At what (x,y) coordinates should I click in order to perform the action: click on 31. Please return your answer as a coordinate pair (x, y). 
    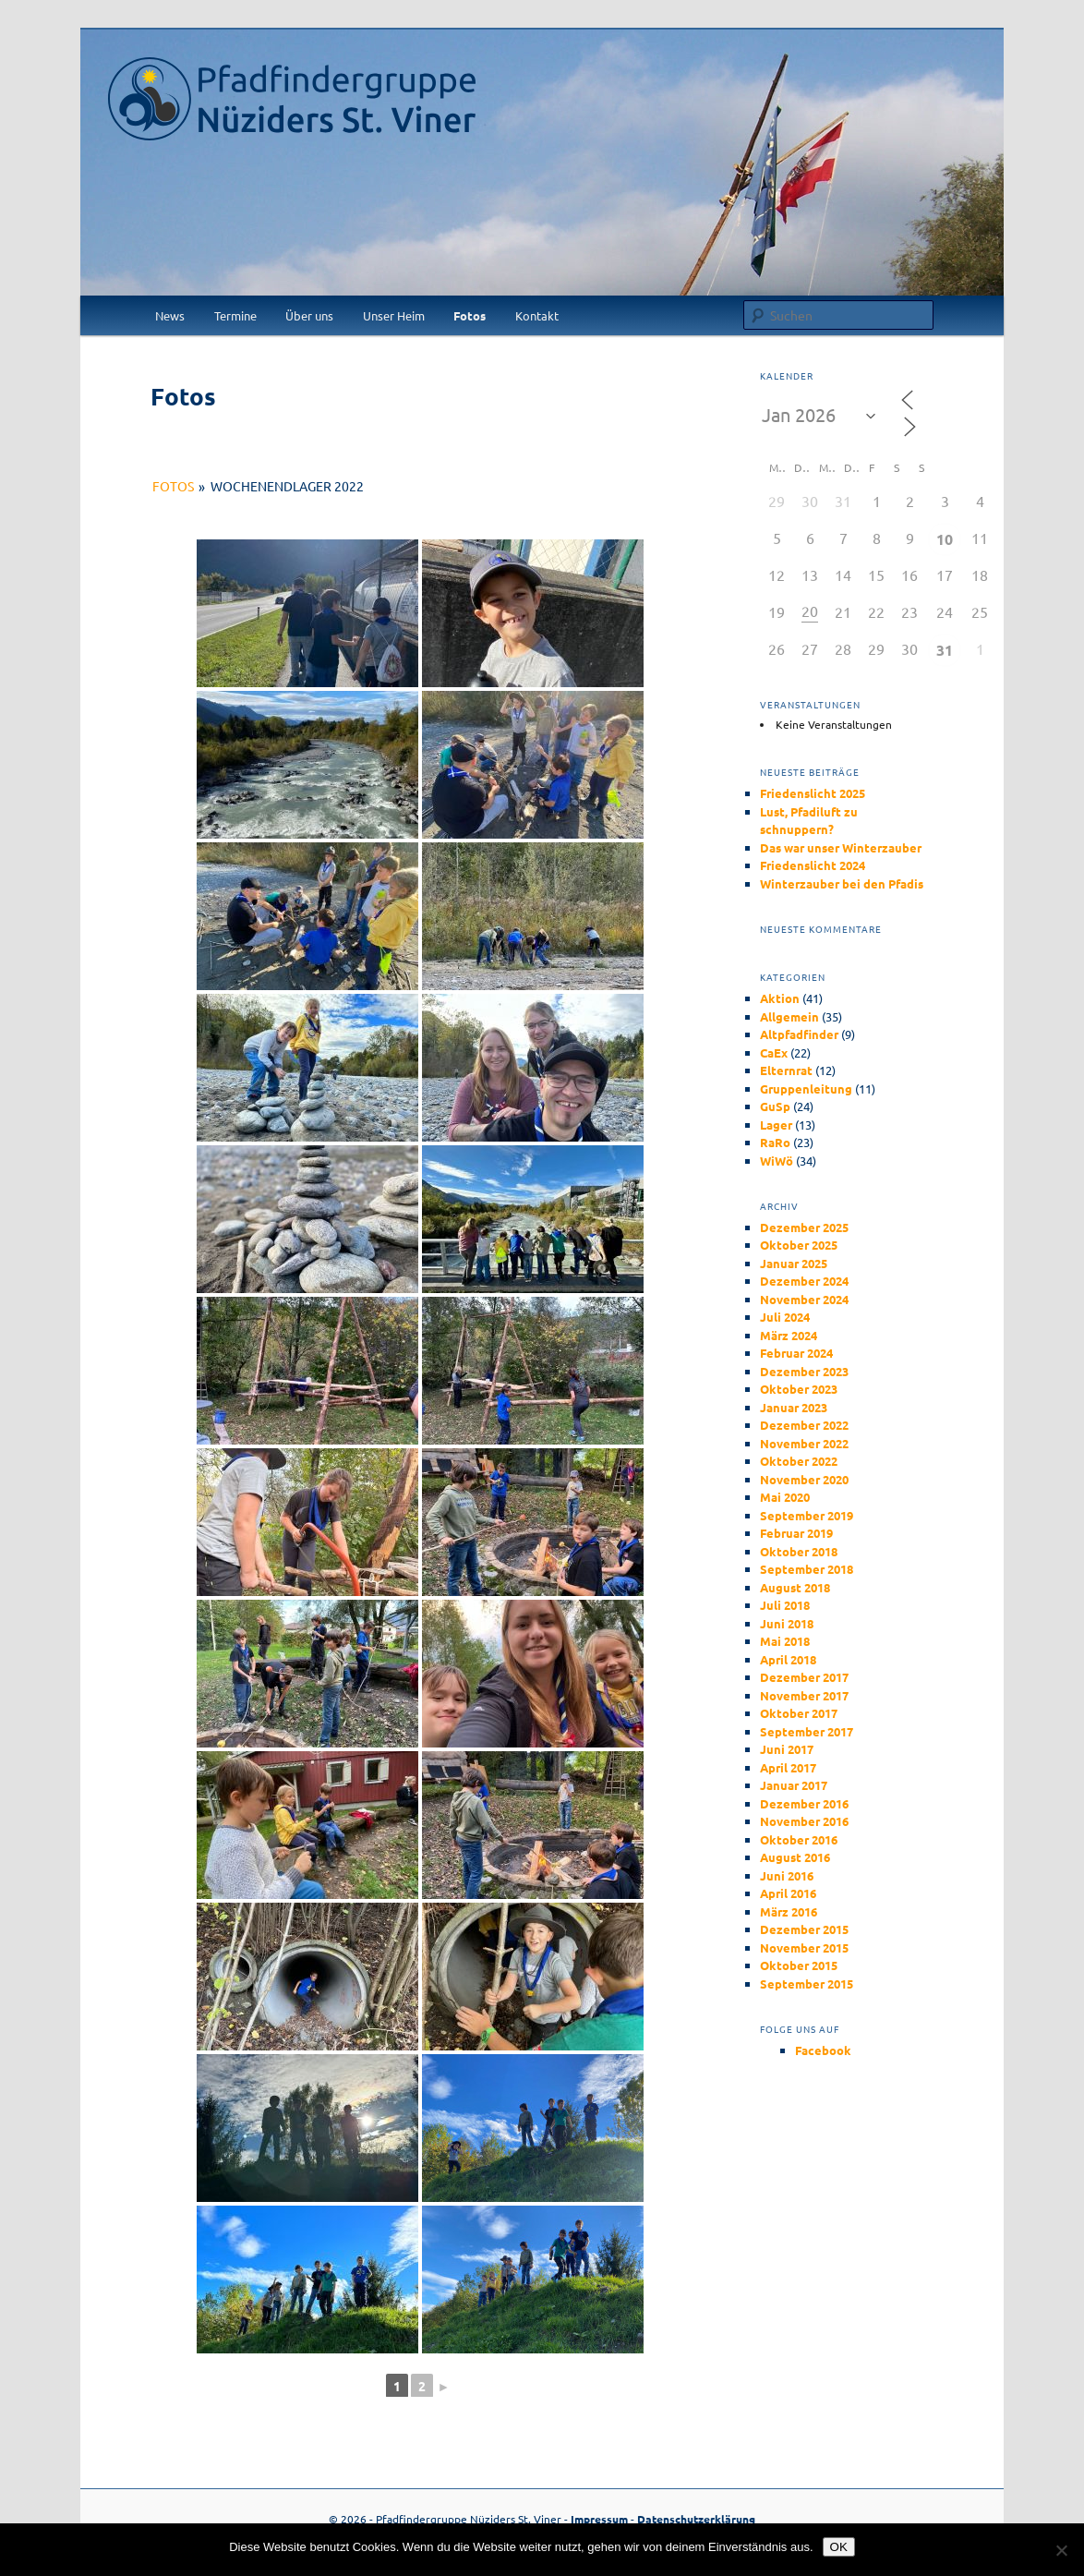
    Looking at the image, I should click on (944, 649).